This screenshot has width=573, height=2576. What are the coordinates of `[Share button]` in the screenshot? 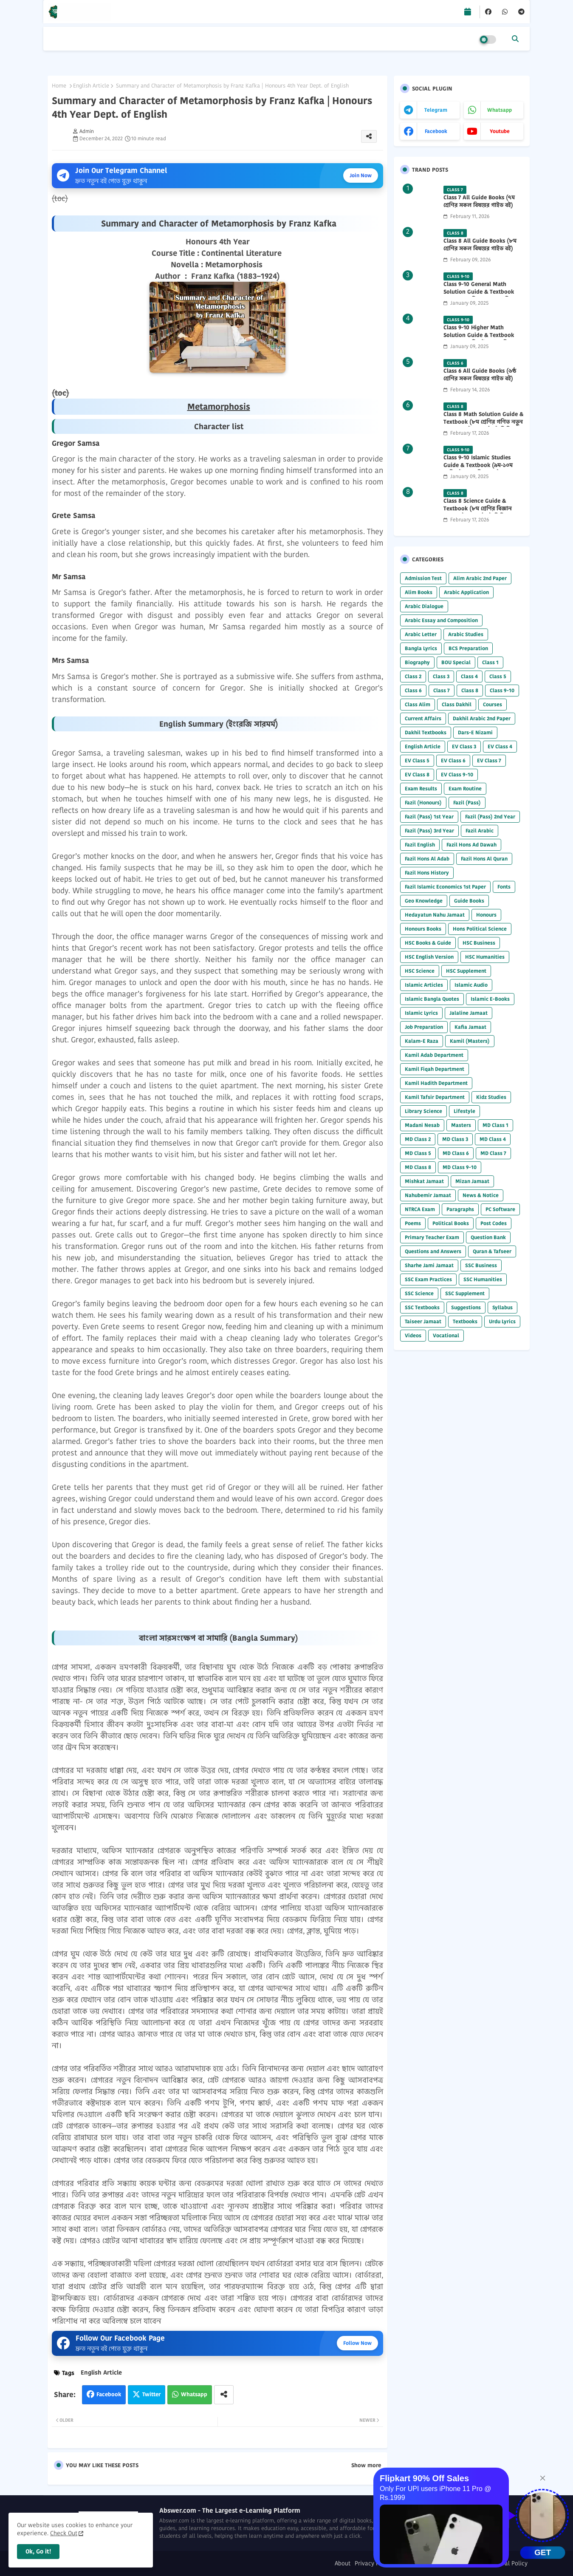 It's located at (224, 2394).